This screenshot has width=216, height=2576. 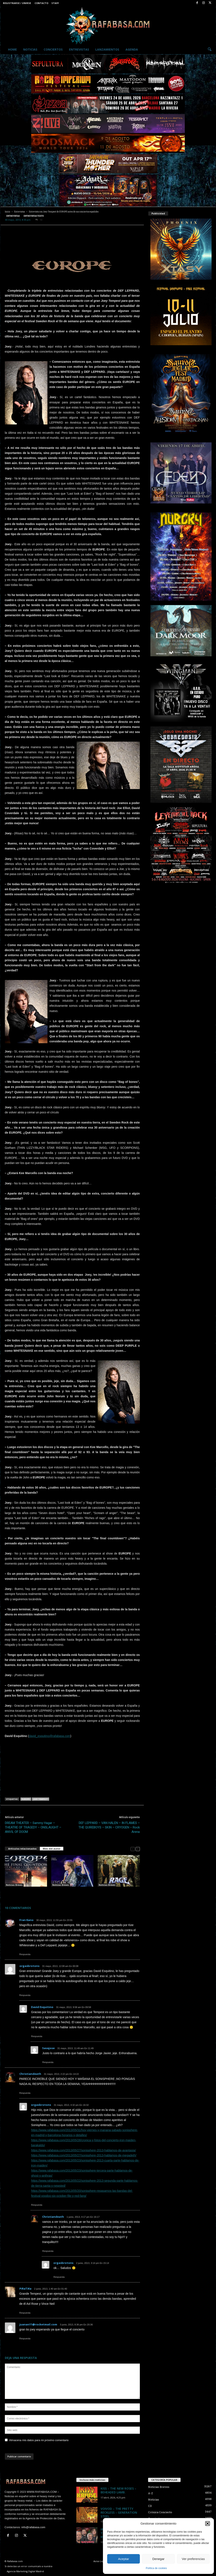 What do you see at coordinates (17, 3) in the screenshot?
I see `Registrarse / Unirse` at bounding box center [17, 3].